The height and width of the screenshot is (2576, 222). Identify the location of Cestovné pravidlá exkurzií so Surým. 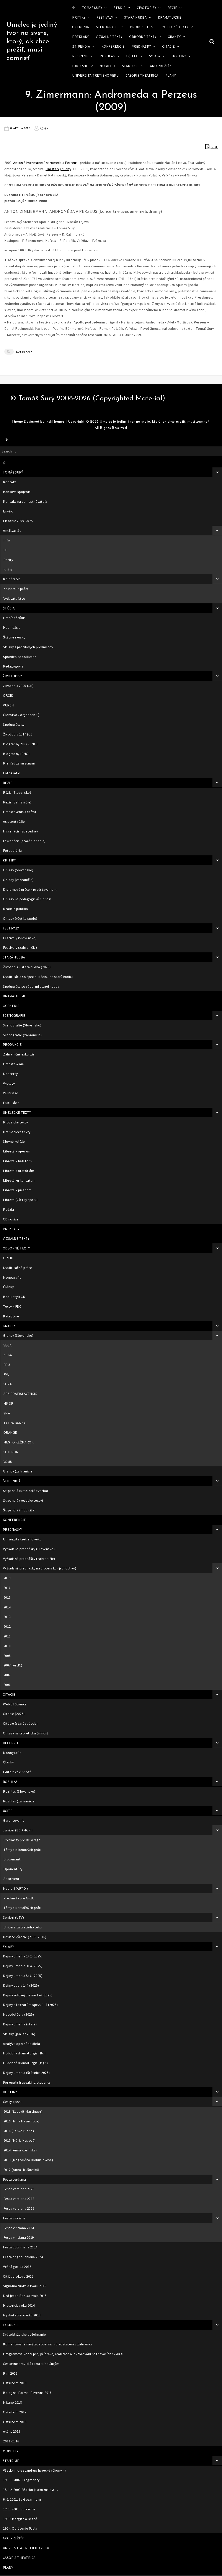
(31, 2363).